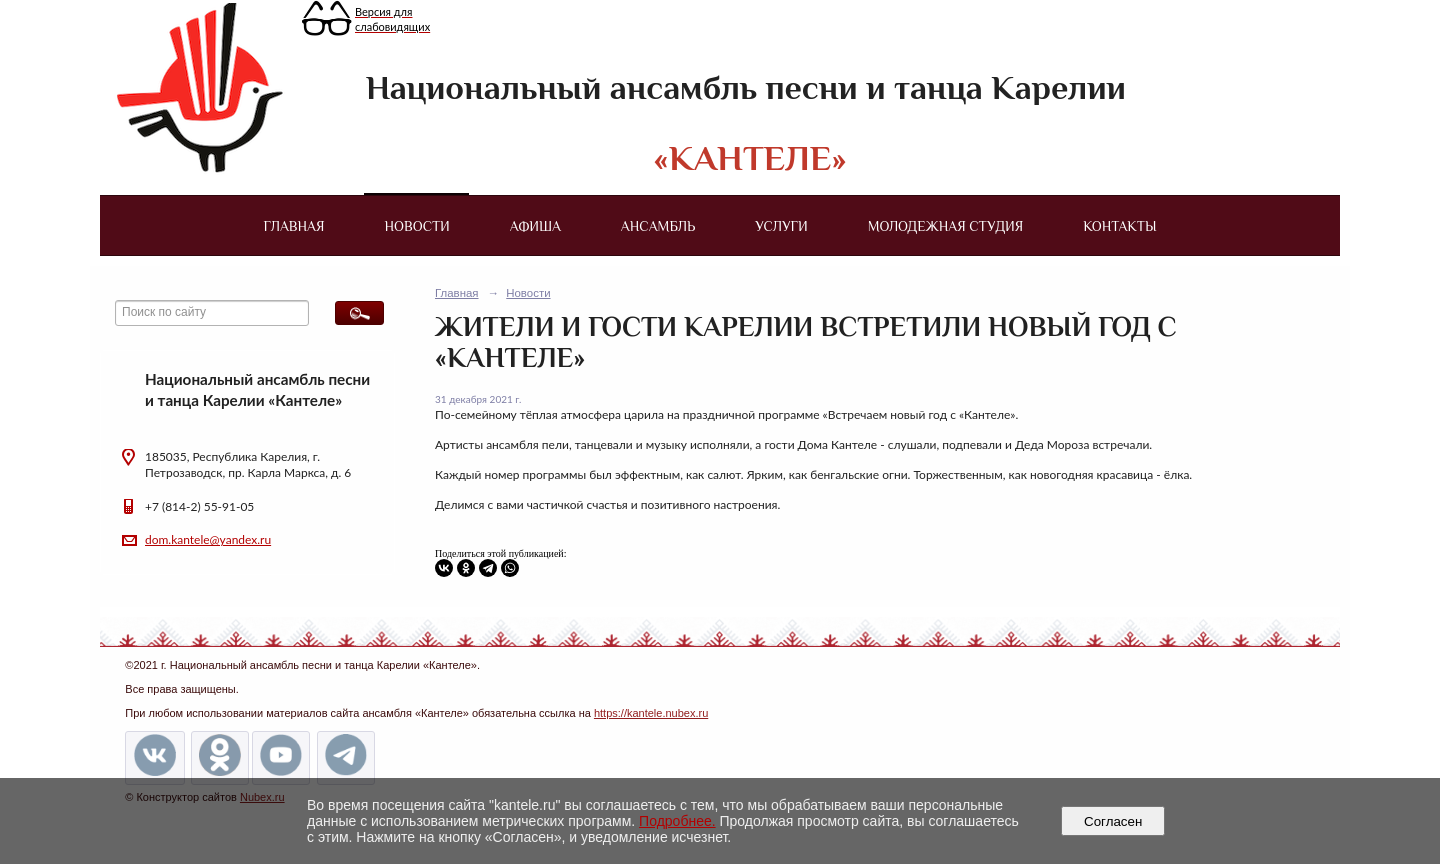 The width and height of the screenshot is (1440, 864). Describe the element at coordinates (1119, 226) in the screenshot. I see `Контакты` at that location.